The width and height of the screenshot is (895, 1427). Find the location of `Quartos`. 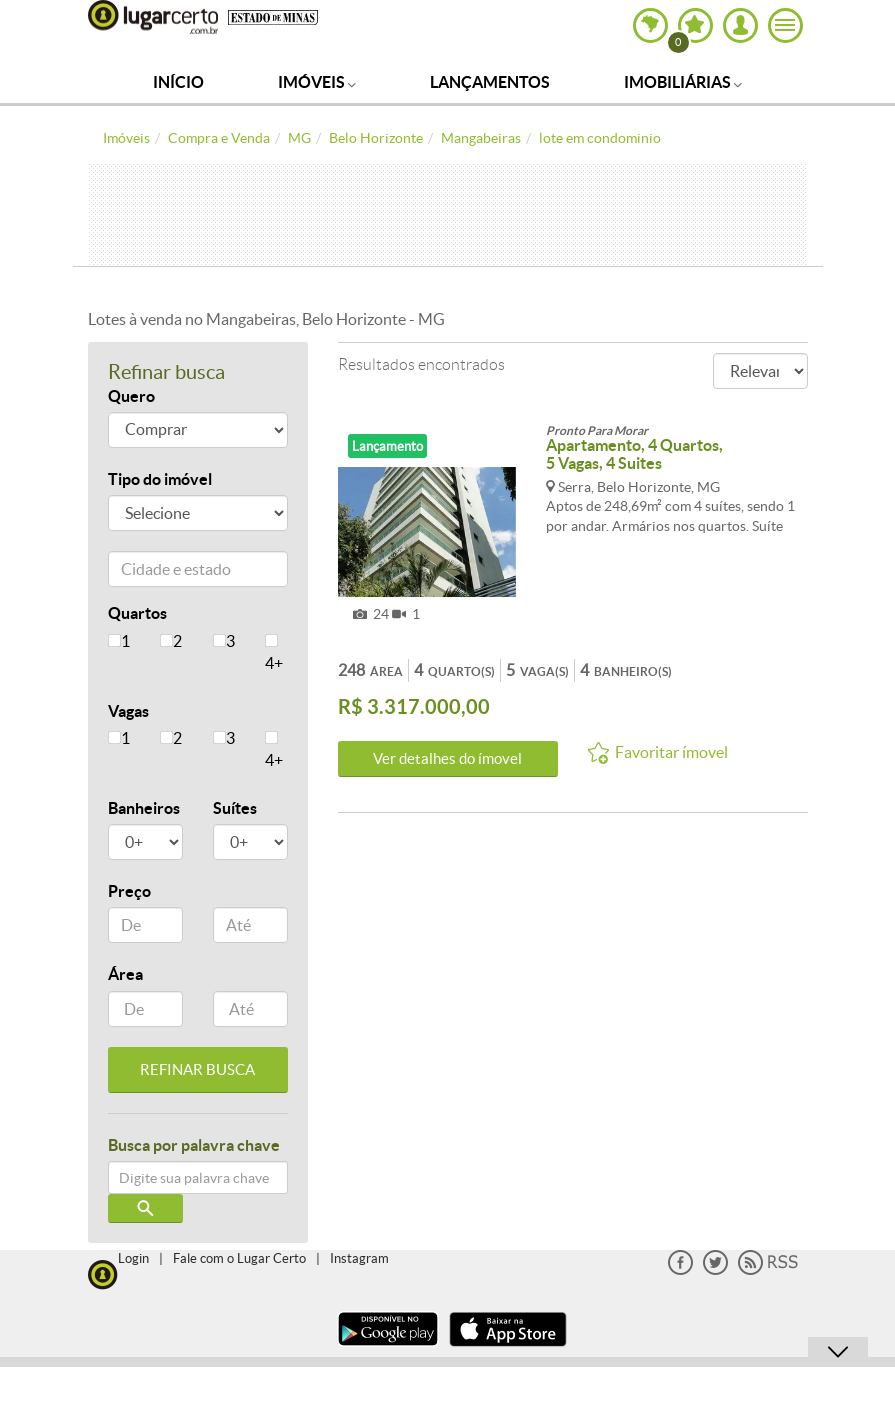

Quartos is located at coordinates (137, 613).